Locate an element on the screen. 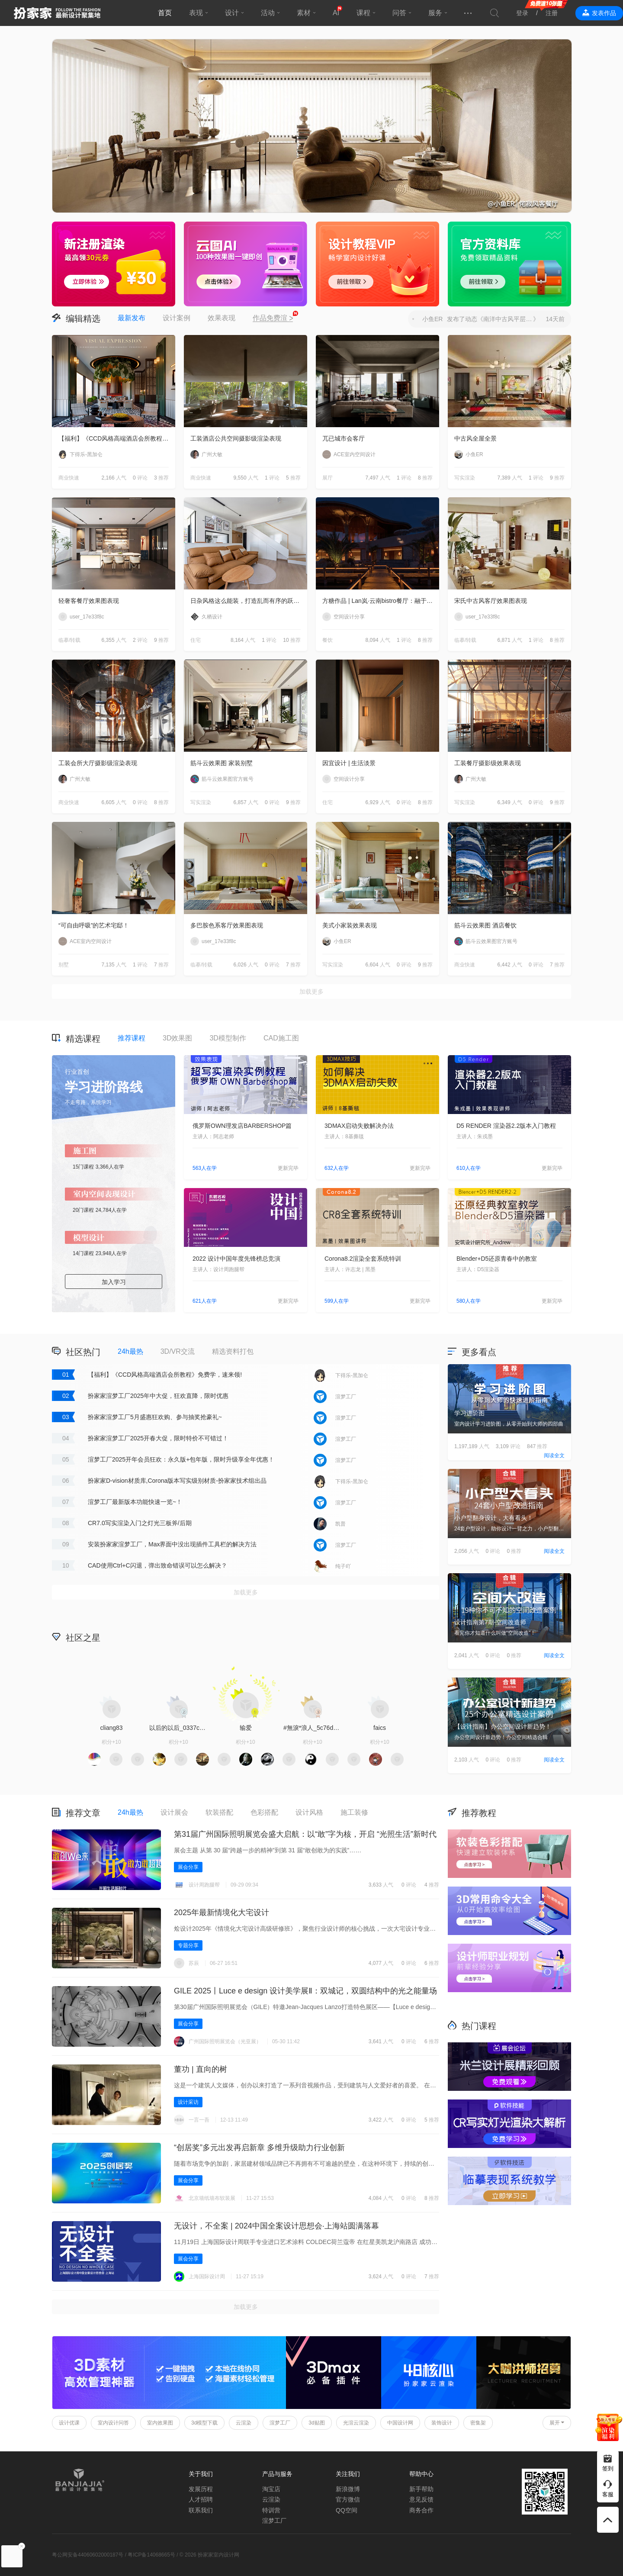  3d模型下载 is located at coordinates (204, 2423).